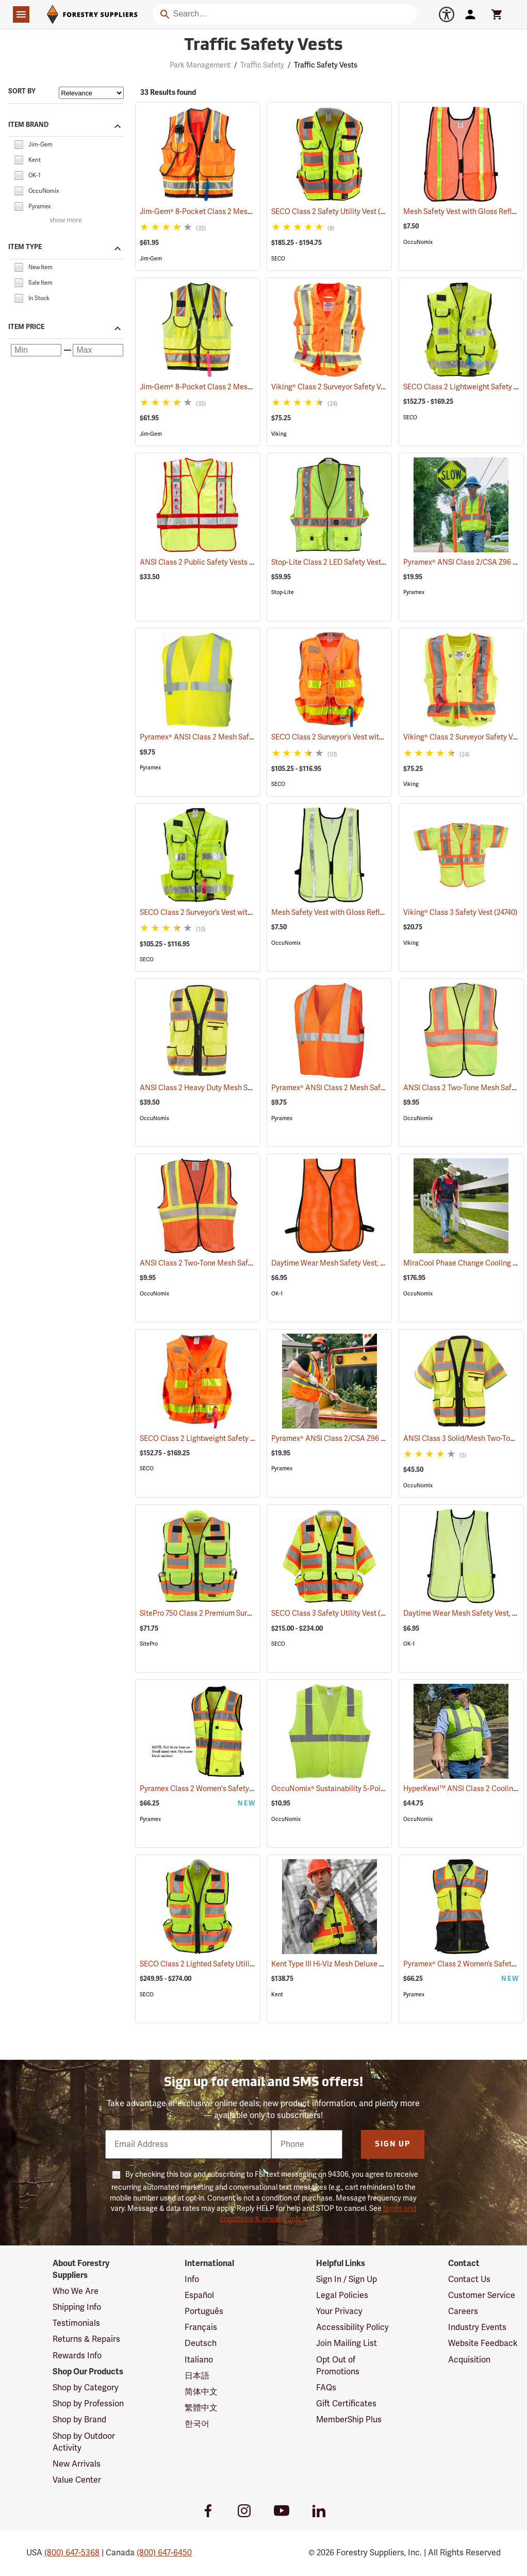 The width and height of the screenshot is (527, 2576). I want to click on ANSI Class 2 Heavy Duty Mesh Surveyor Vest, so click(227, 1088).